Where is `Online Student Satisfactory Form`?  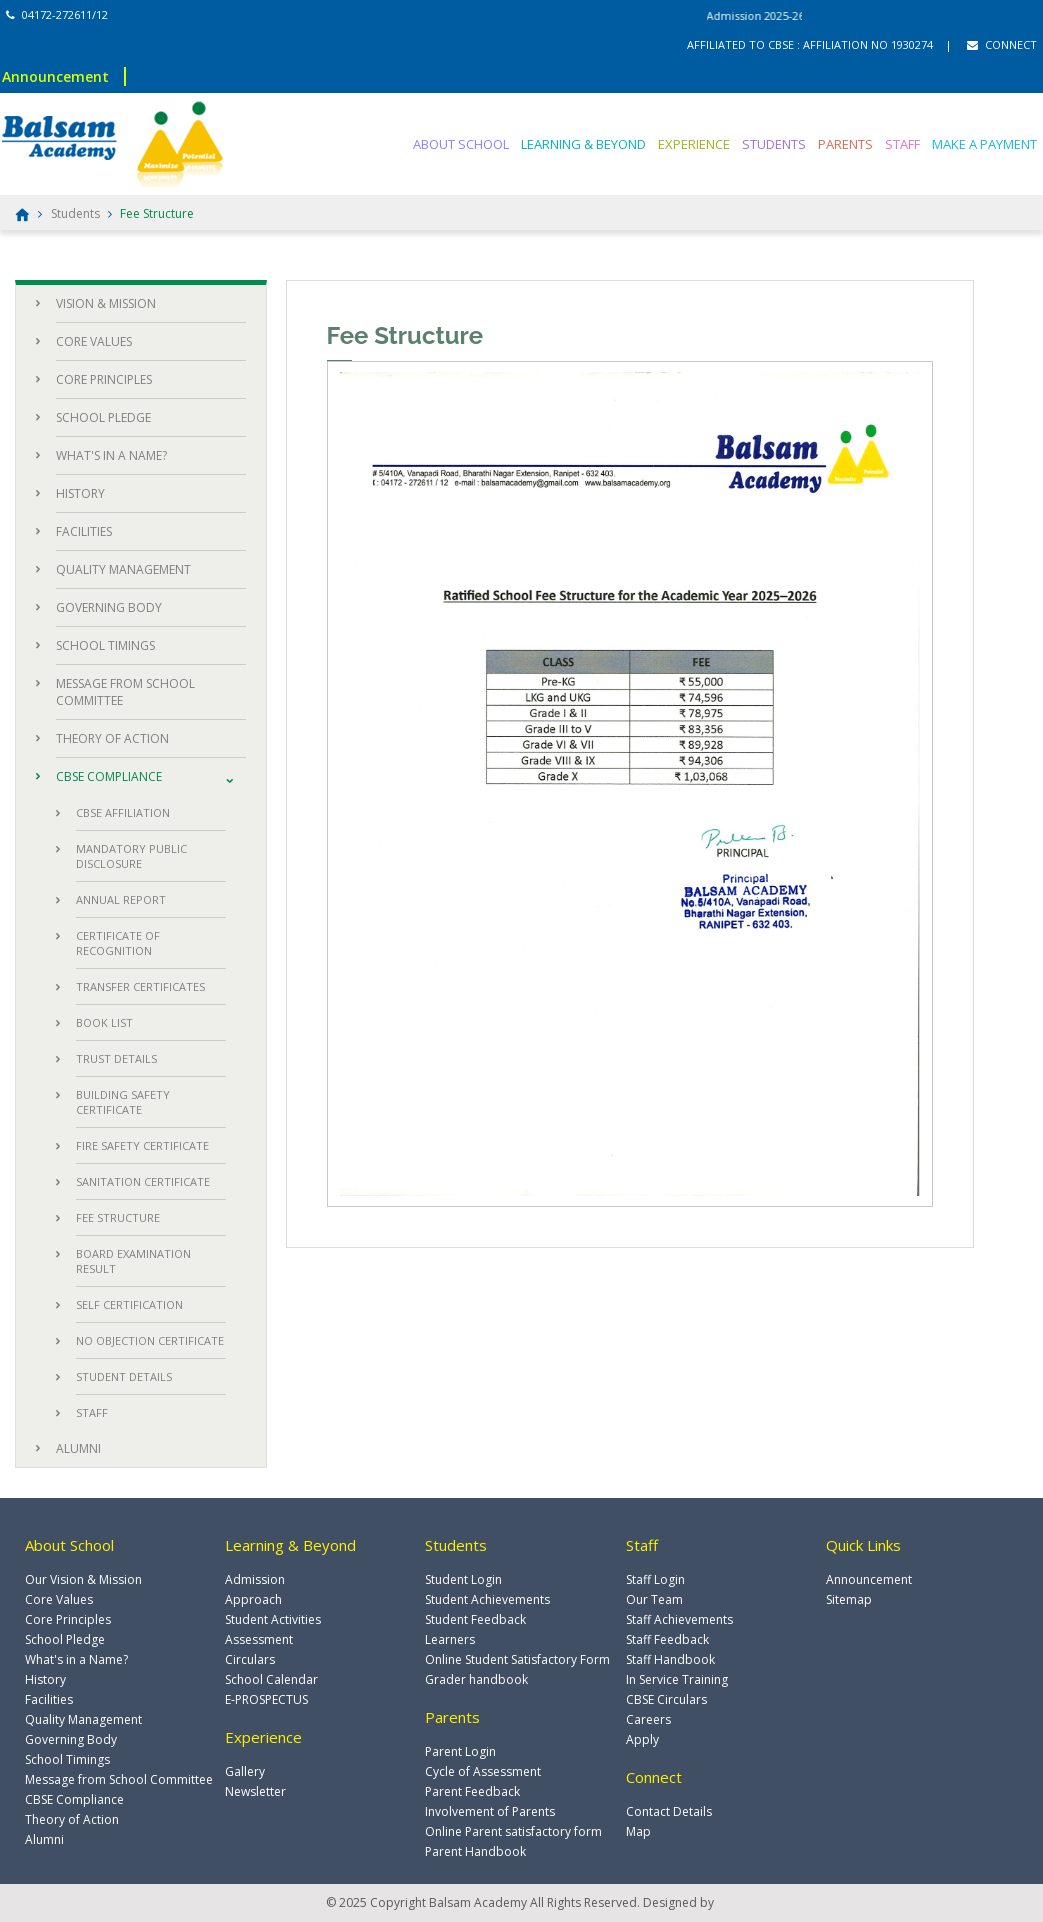 Online Student Satisfactory Form is located at coordinates (517, 1659).